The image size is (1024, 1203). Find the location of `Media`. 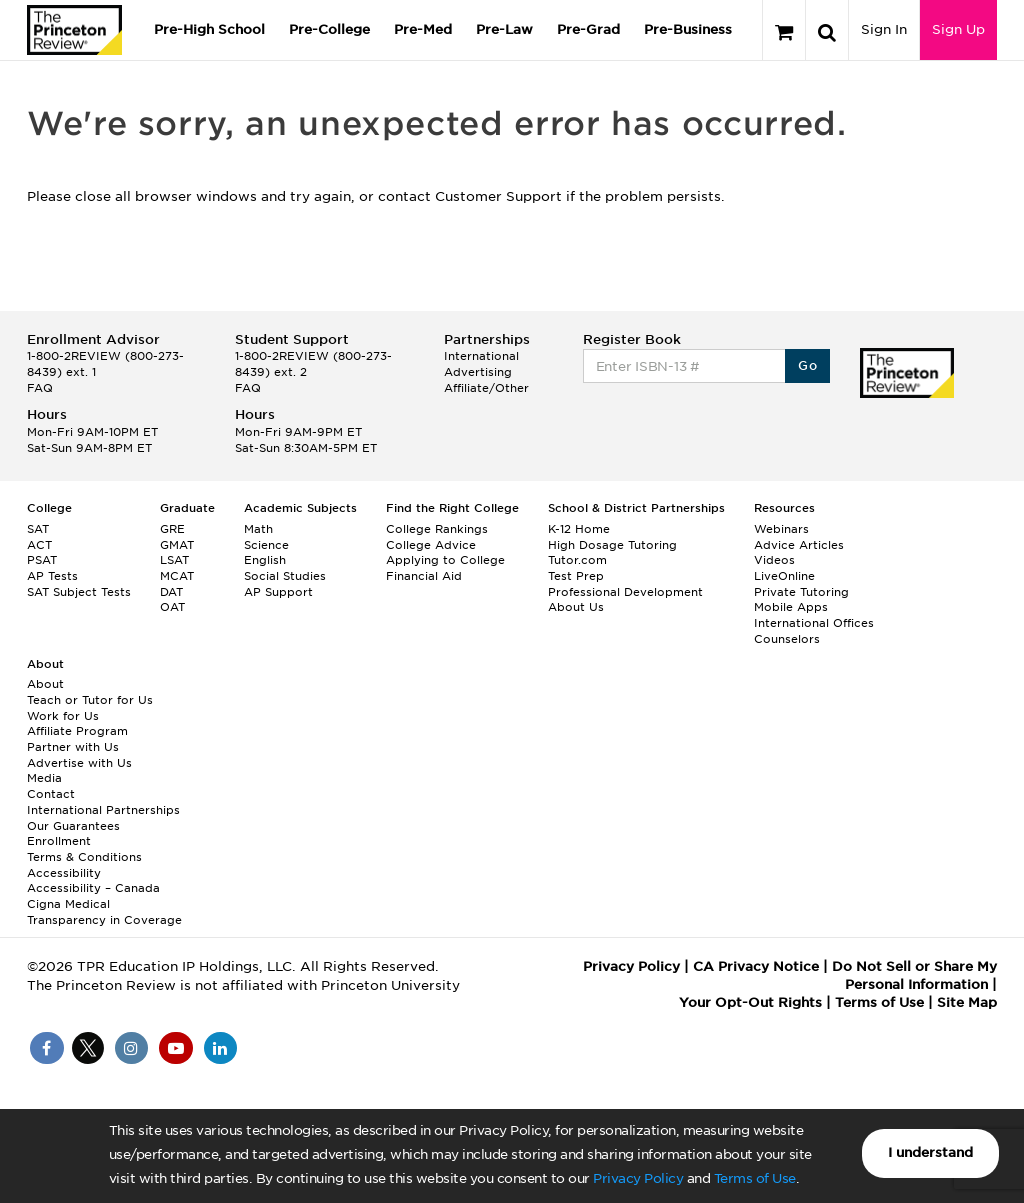

Media is located at coordinates (44, 778).